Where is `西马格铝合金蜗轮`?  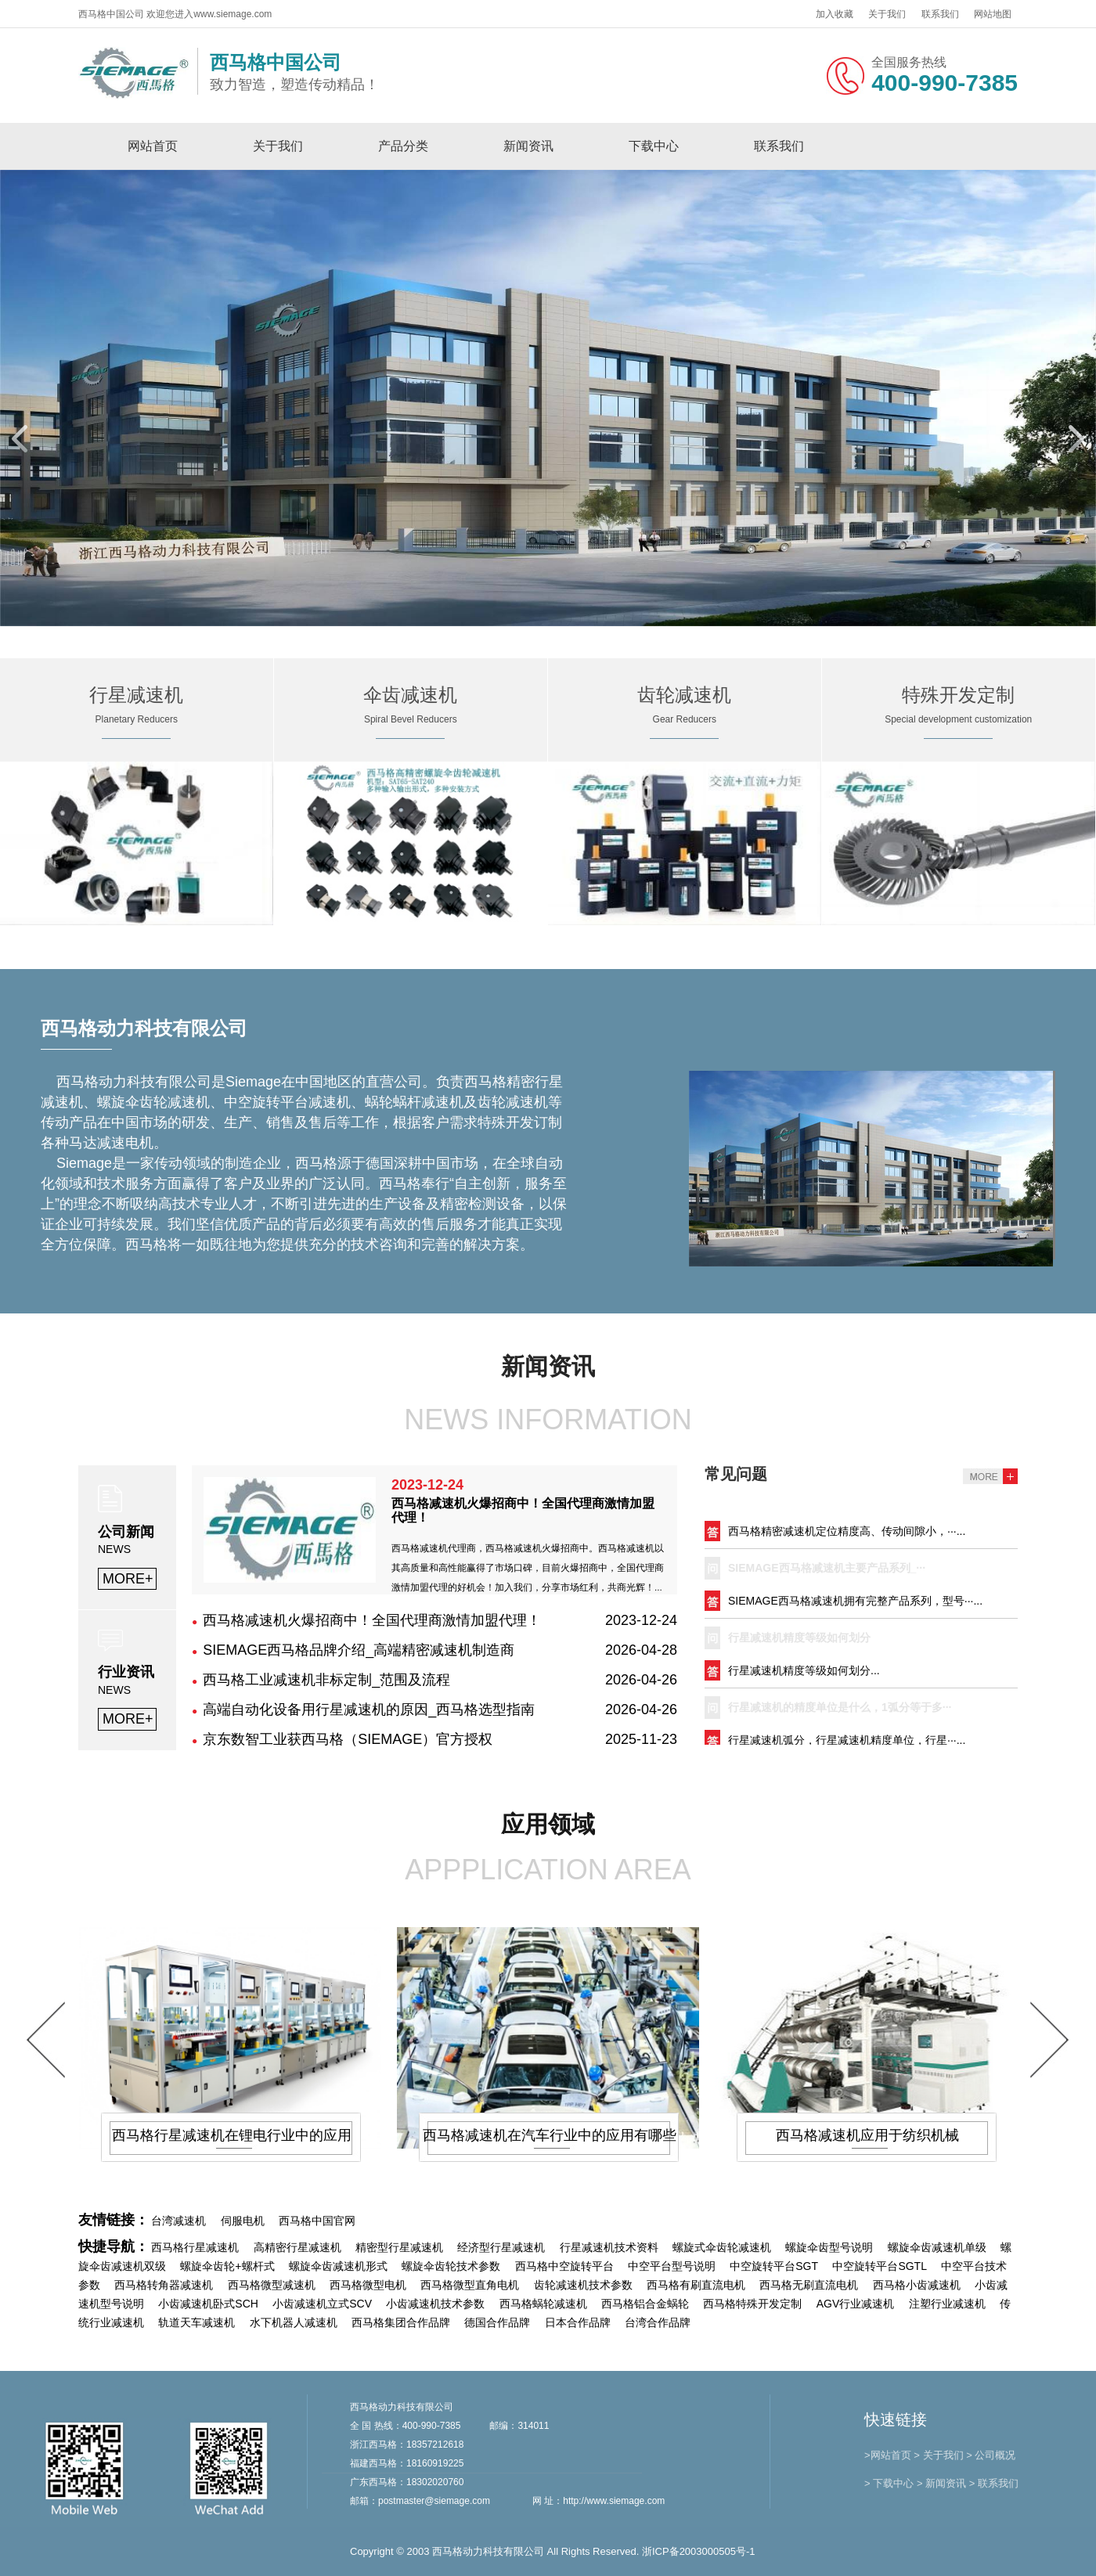
西马格铝合金蜗轮 is located at coordinates (645, 2303).